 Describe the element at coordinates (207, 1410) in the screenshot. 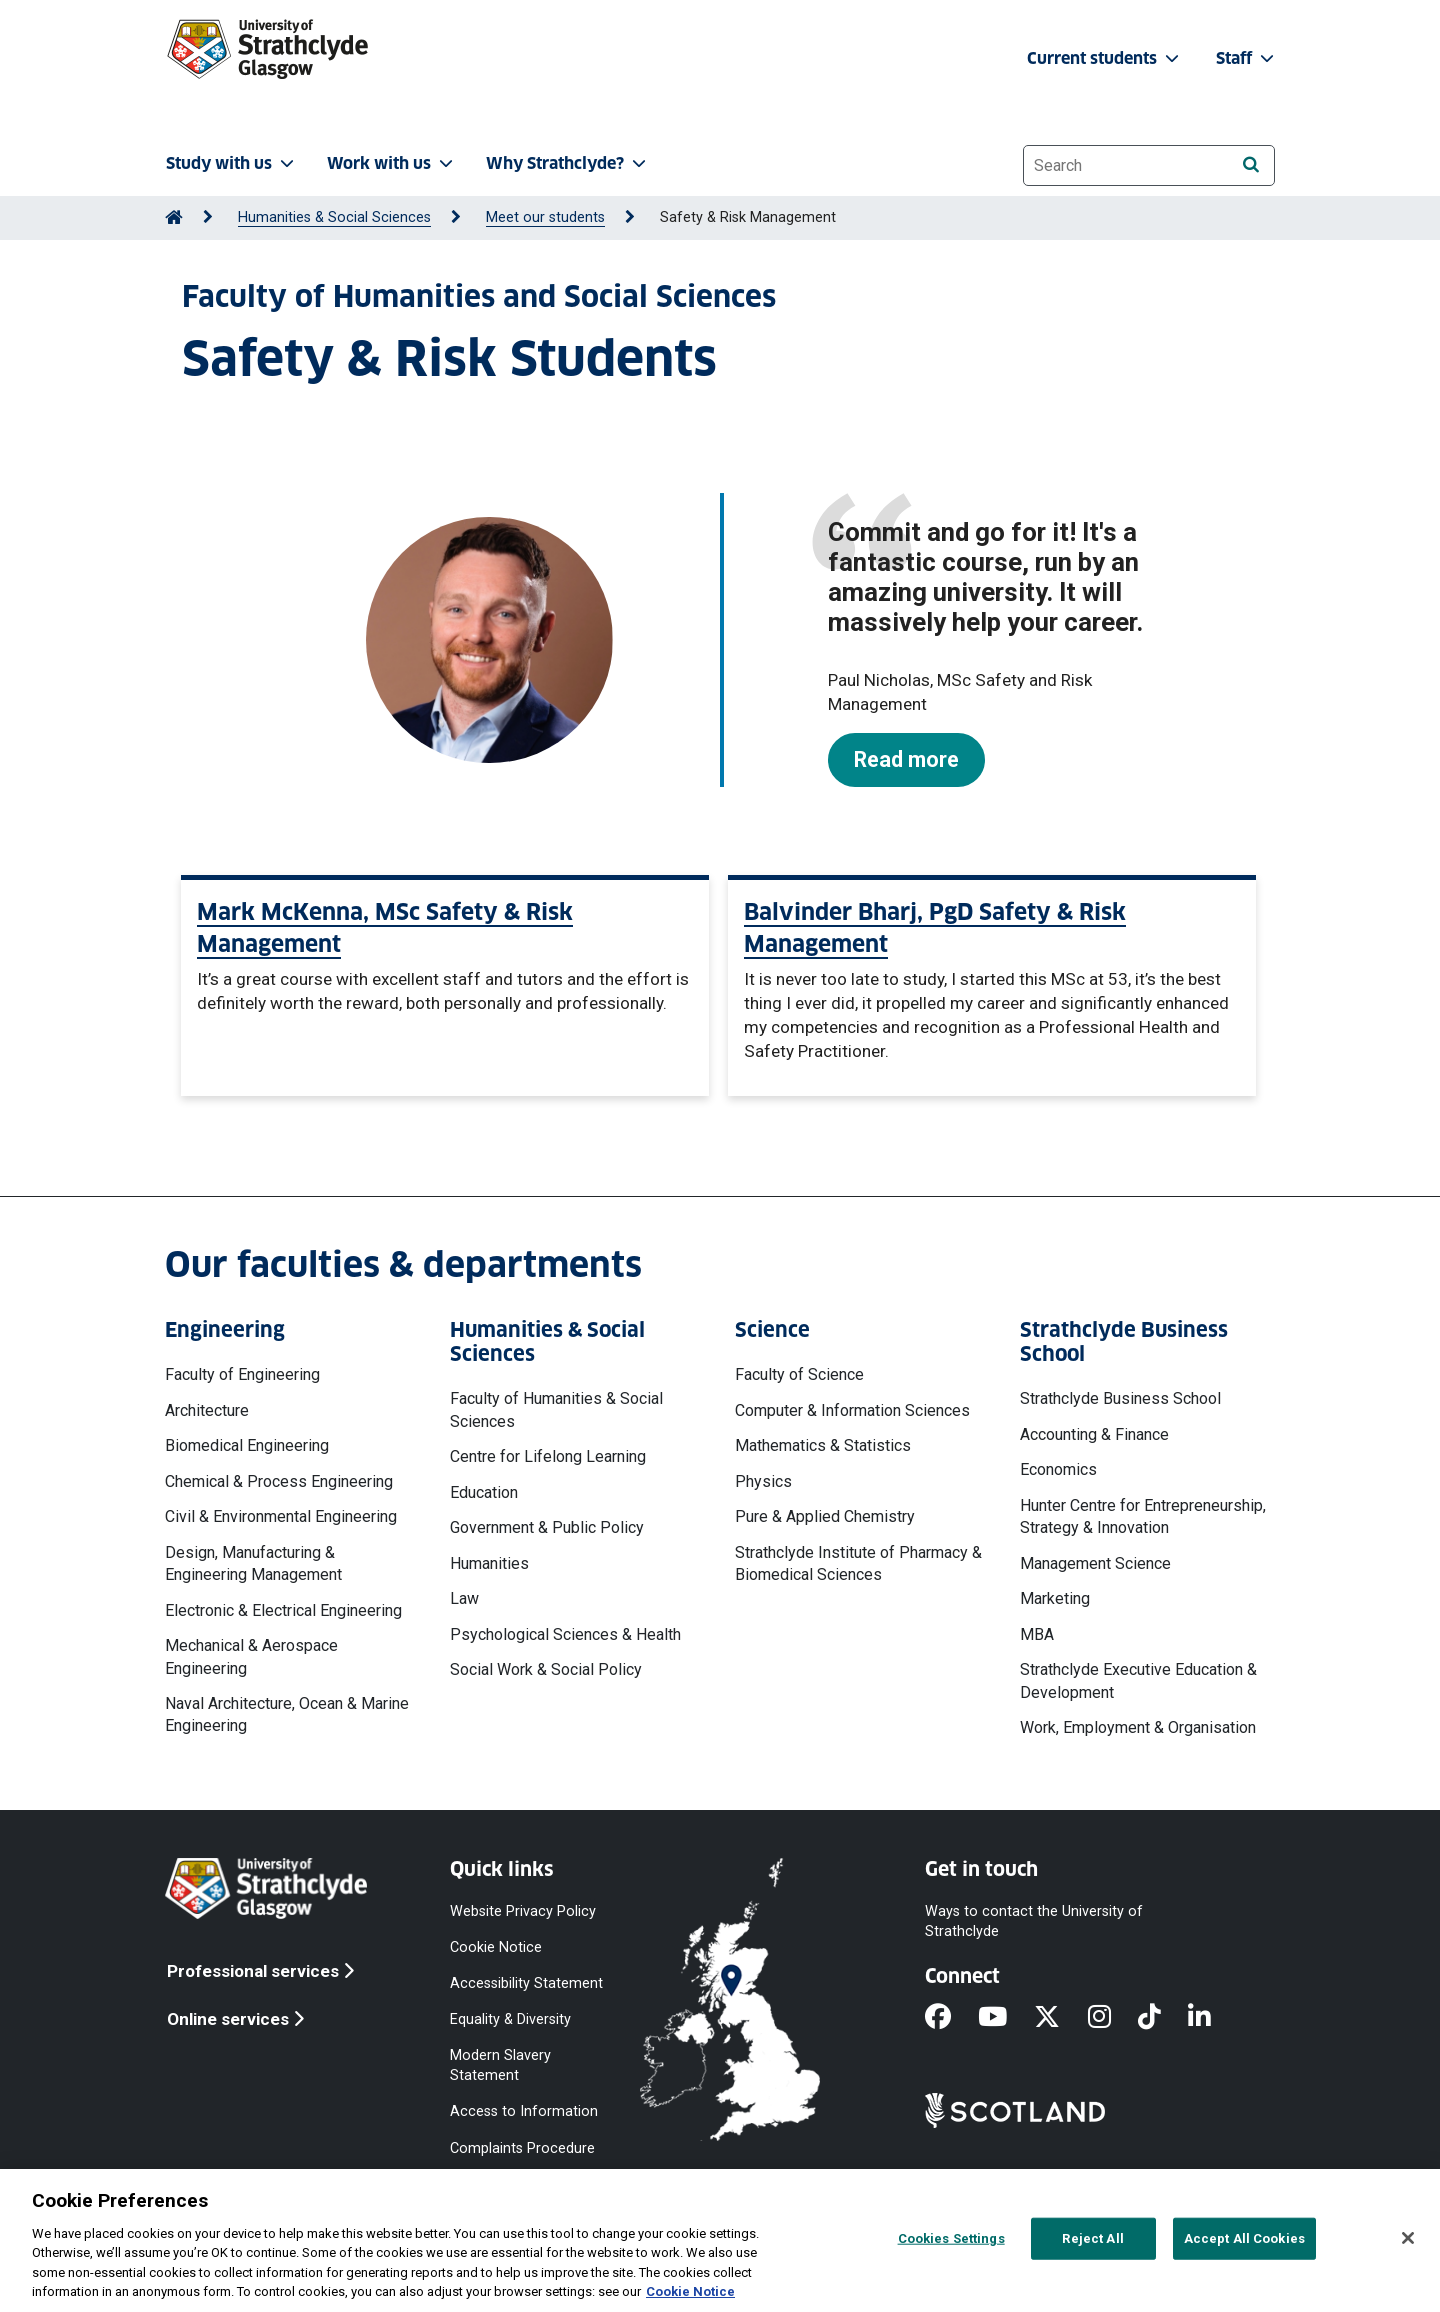

I see `Architecture` at that location.